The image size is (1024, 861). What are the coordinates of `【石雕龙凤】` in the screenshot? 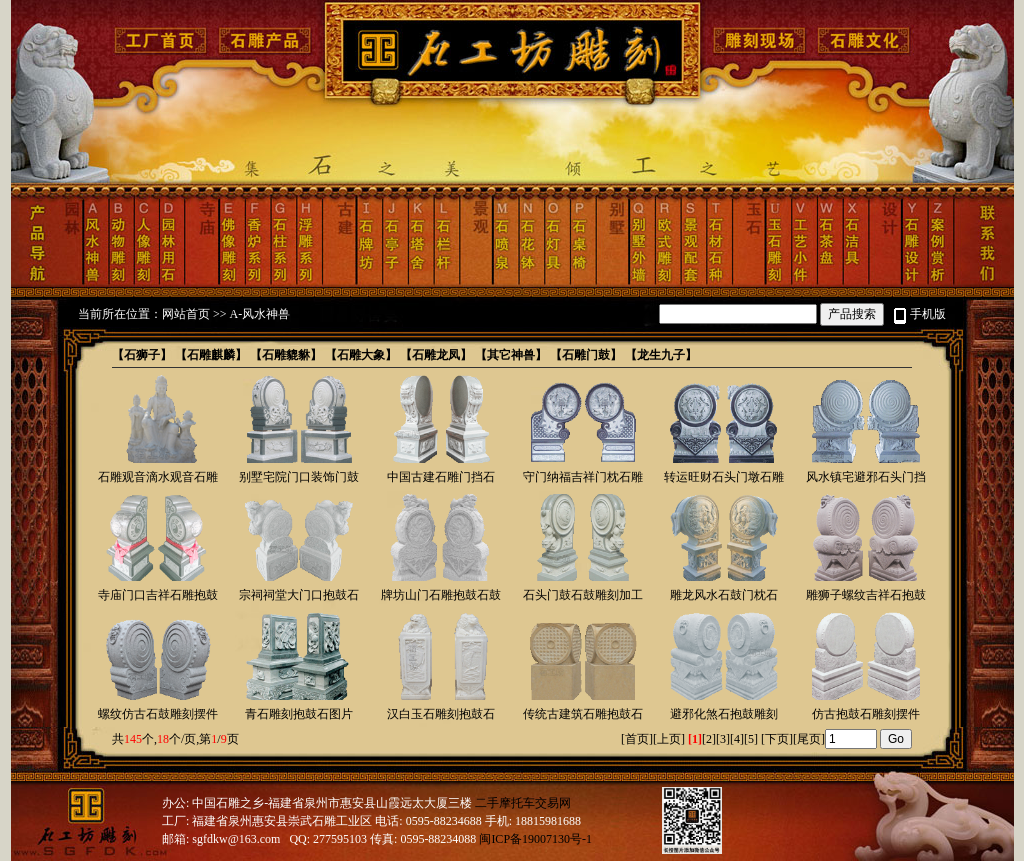 It's located at (436, 355).